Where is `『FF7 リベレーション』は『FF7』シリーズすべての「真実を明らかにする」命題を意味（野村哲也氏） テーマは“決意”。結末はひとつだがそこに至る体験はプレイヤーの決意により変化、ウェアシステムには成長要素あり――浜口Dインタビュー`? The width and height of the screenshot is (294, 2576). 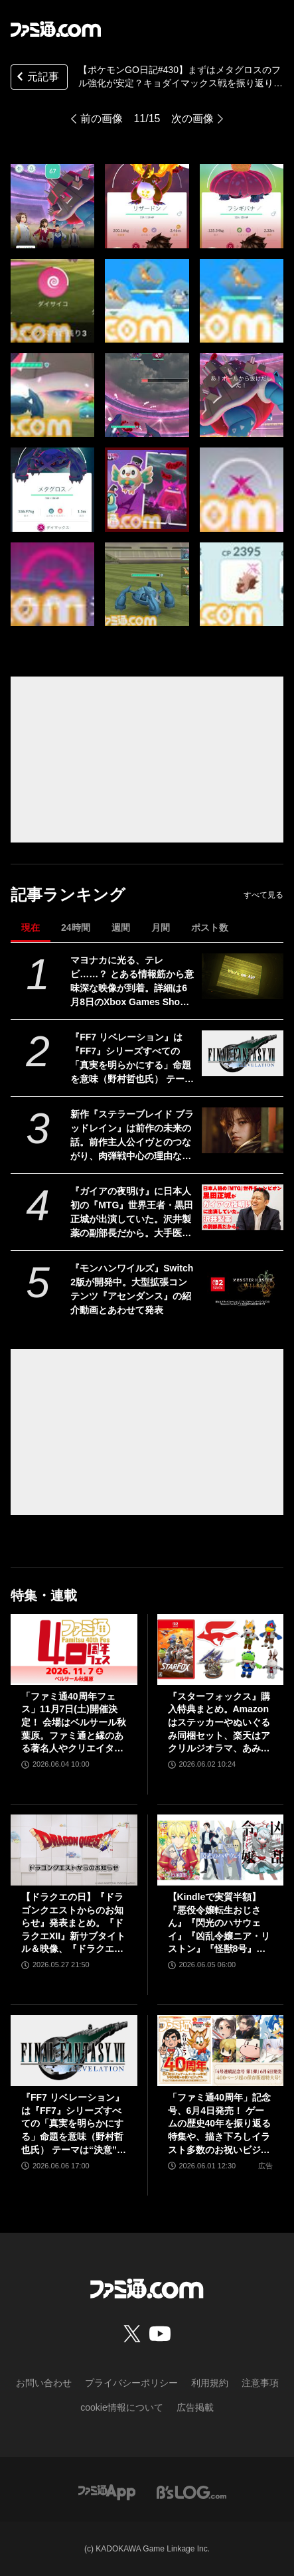
『FF7 リベレーション』は『FF7』シリーズすべての「真実を明らかにする」命題を意味（野村哲也氏） テーマは“決意”。結末はひとつだがそこに至る体験はプレイヤーの決意により変化、ウェアシステムには成長要素あり――浜口Dインタビュー is located at coordinates (132, 1059).